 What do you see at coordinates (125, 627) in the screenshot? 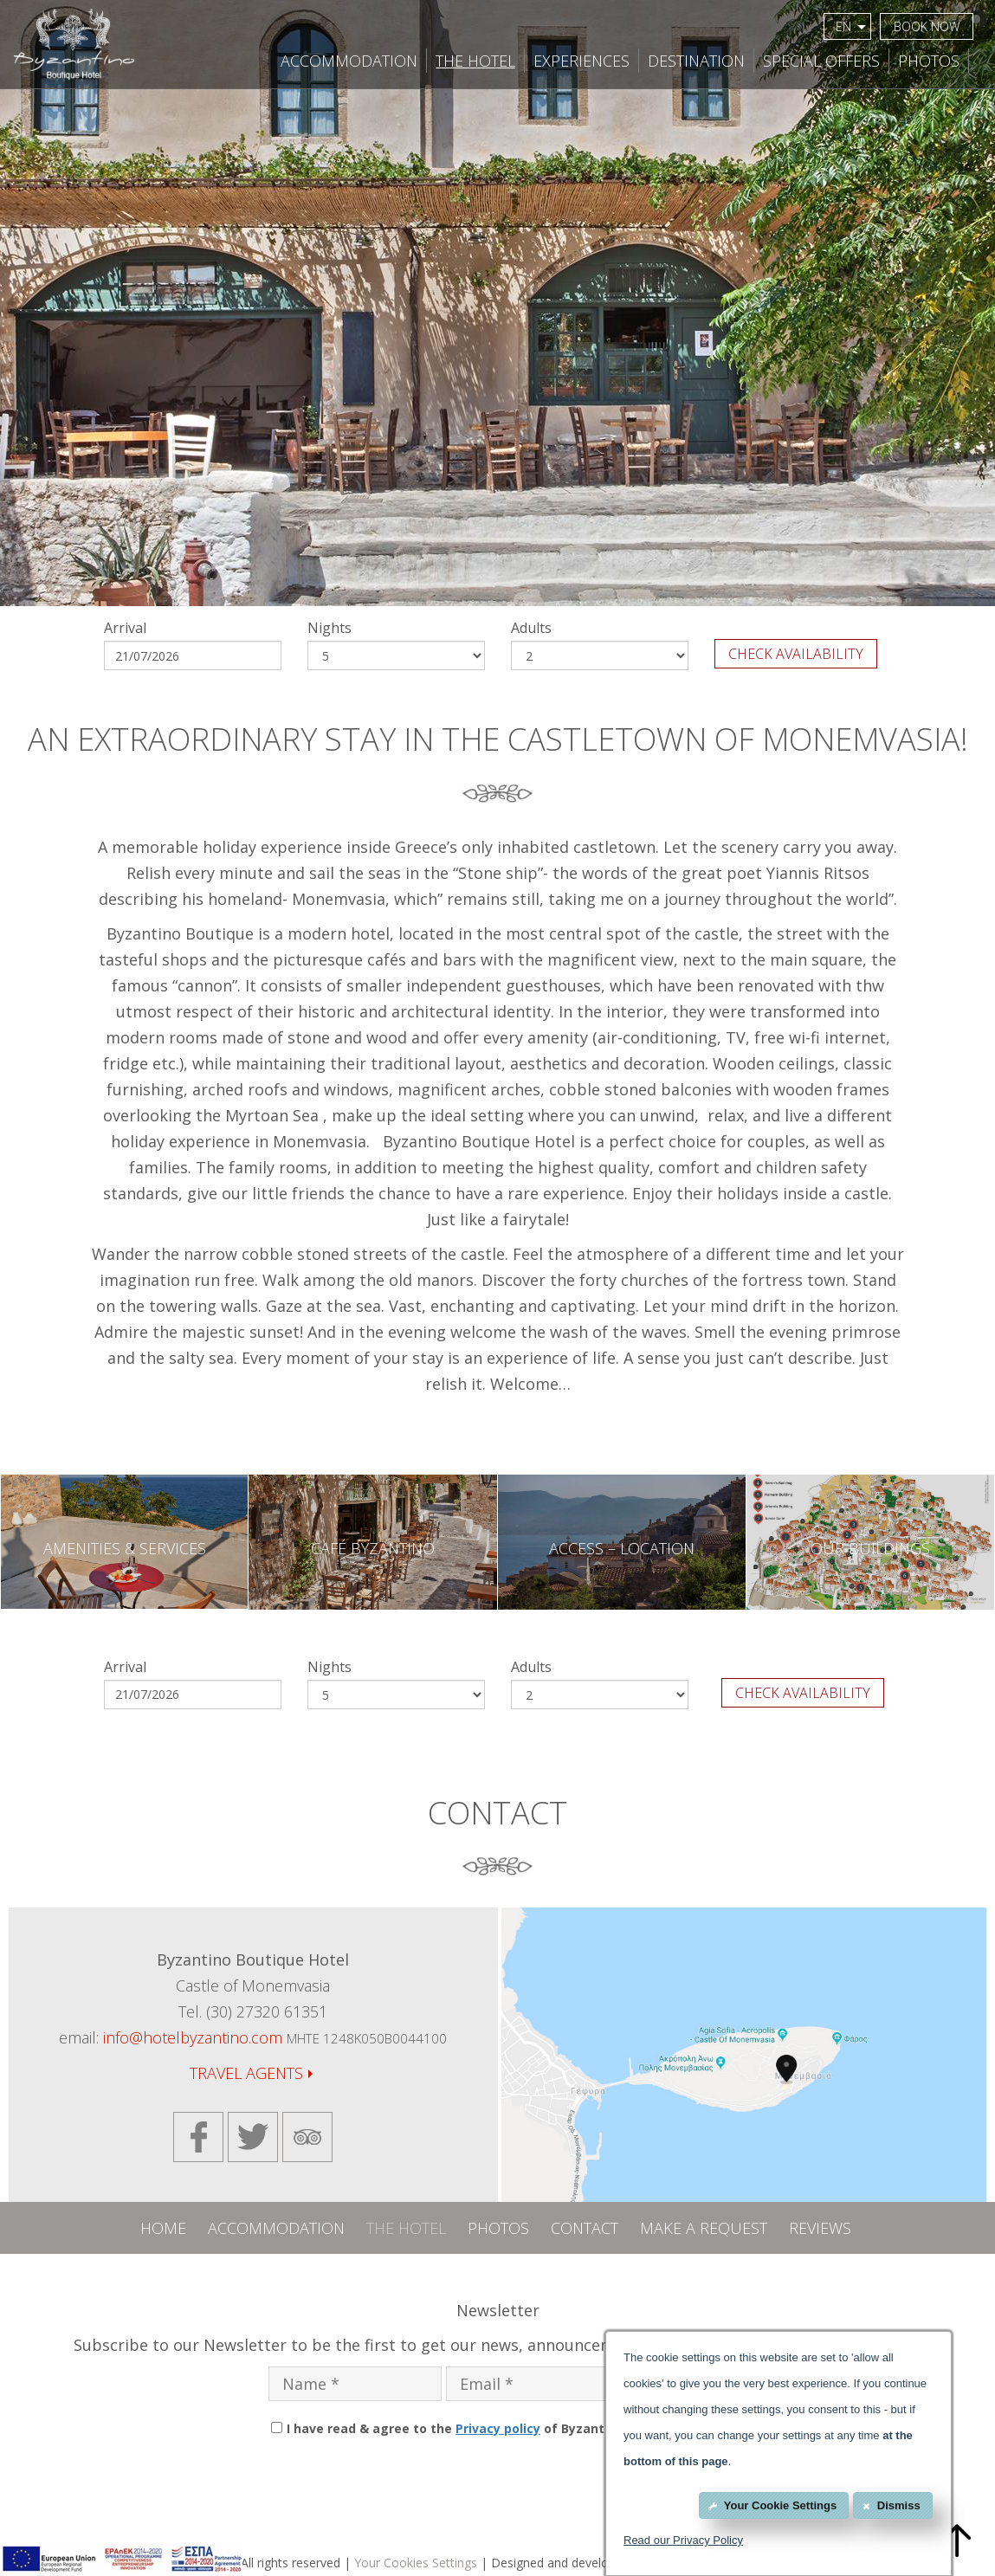
I see `Arrival` at bounding box center [125, 627].